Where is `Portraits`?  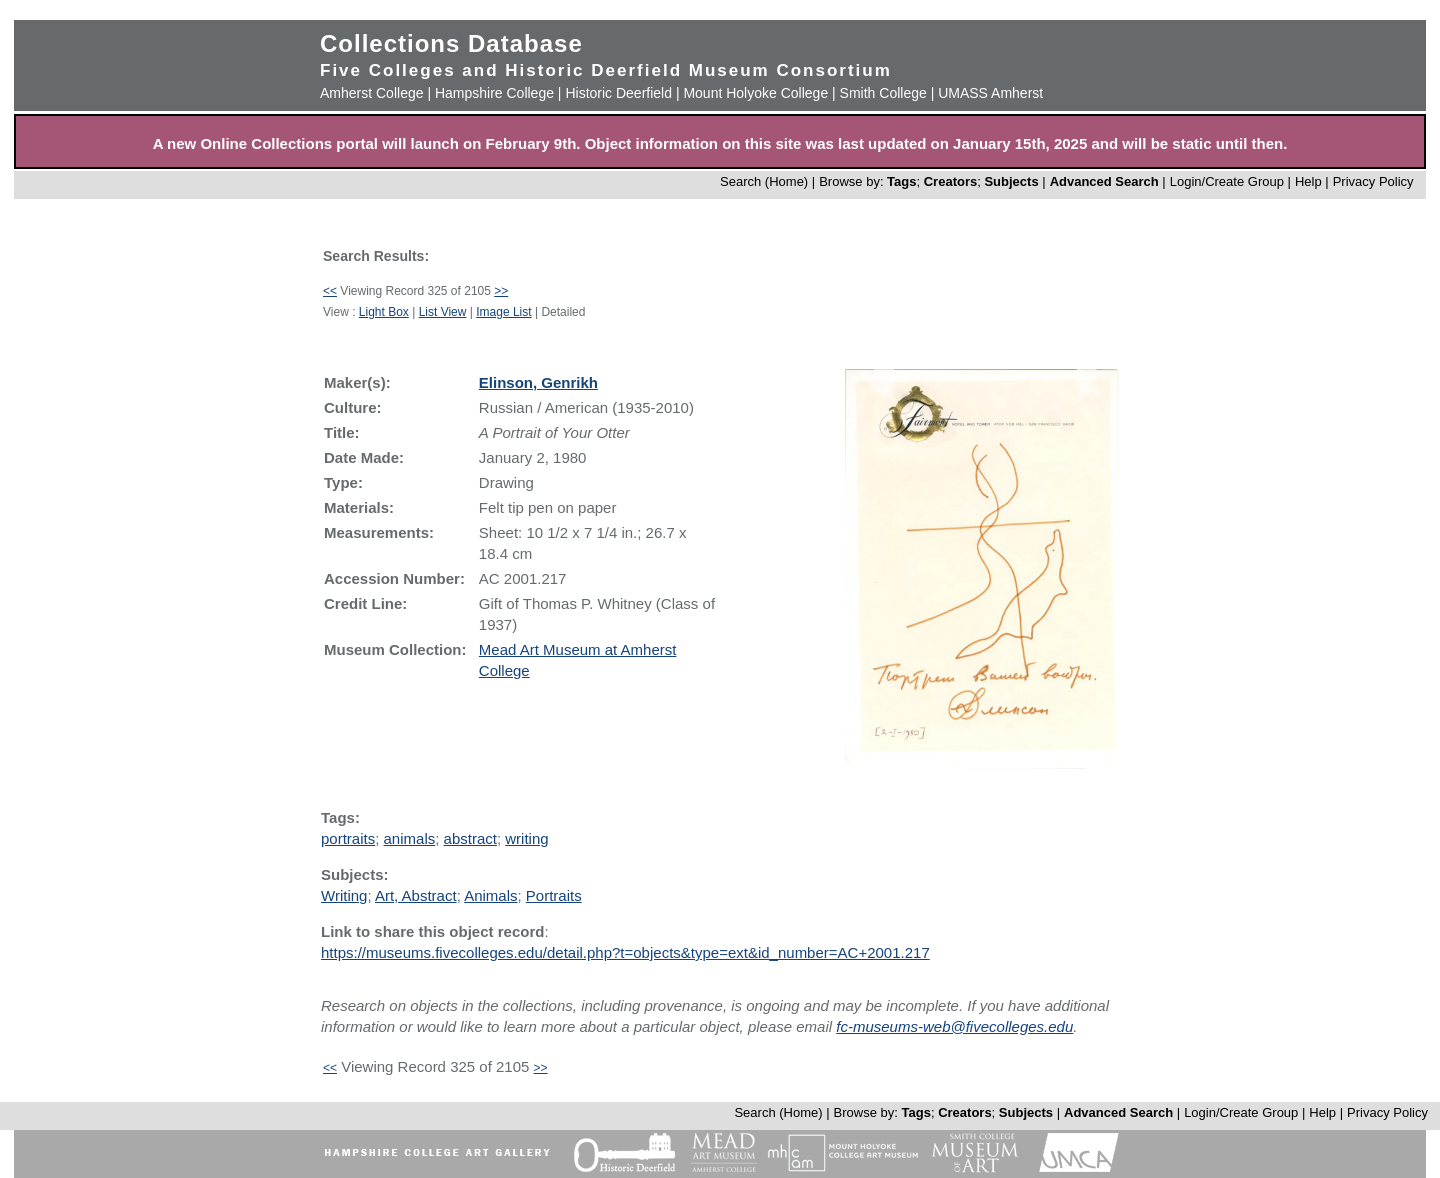 Portraits is located at coordinates (554, 895).